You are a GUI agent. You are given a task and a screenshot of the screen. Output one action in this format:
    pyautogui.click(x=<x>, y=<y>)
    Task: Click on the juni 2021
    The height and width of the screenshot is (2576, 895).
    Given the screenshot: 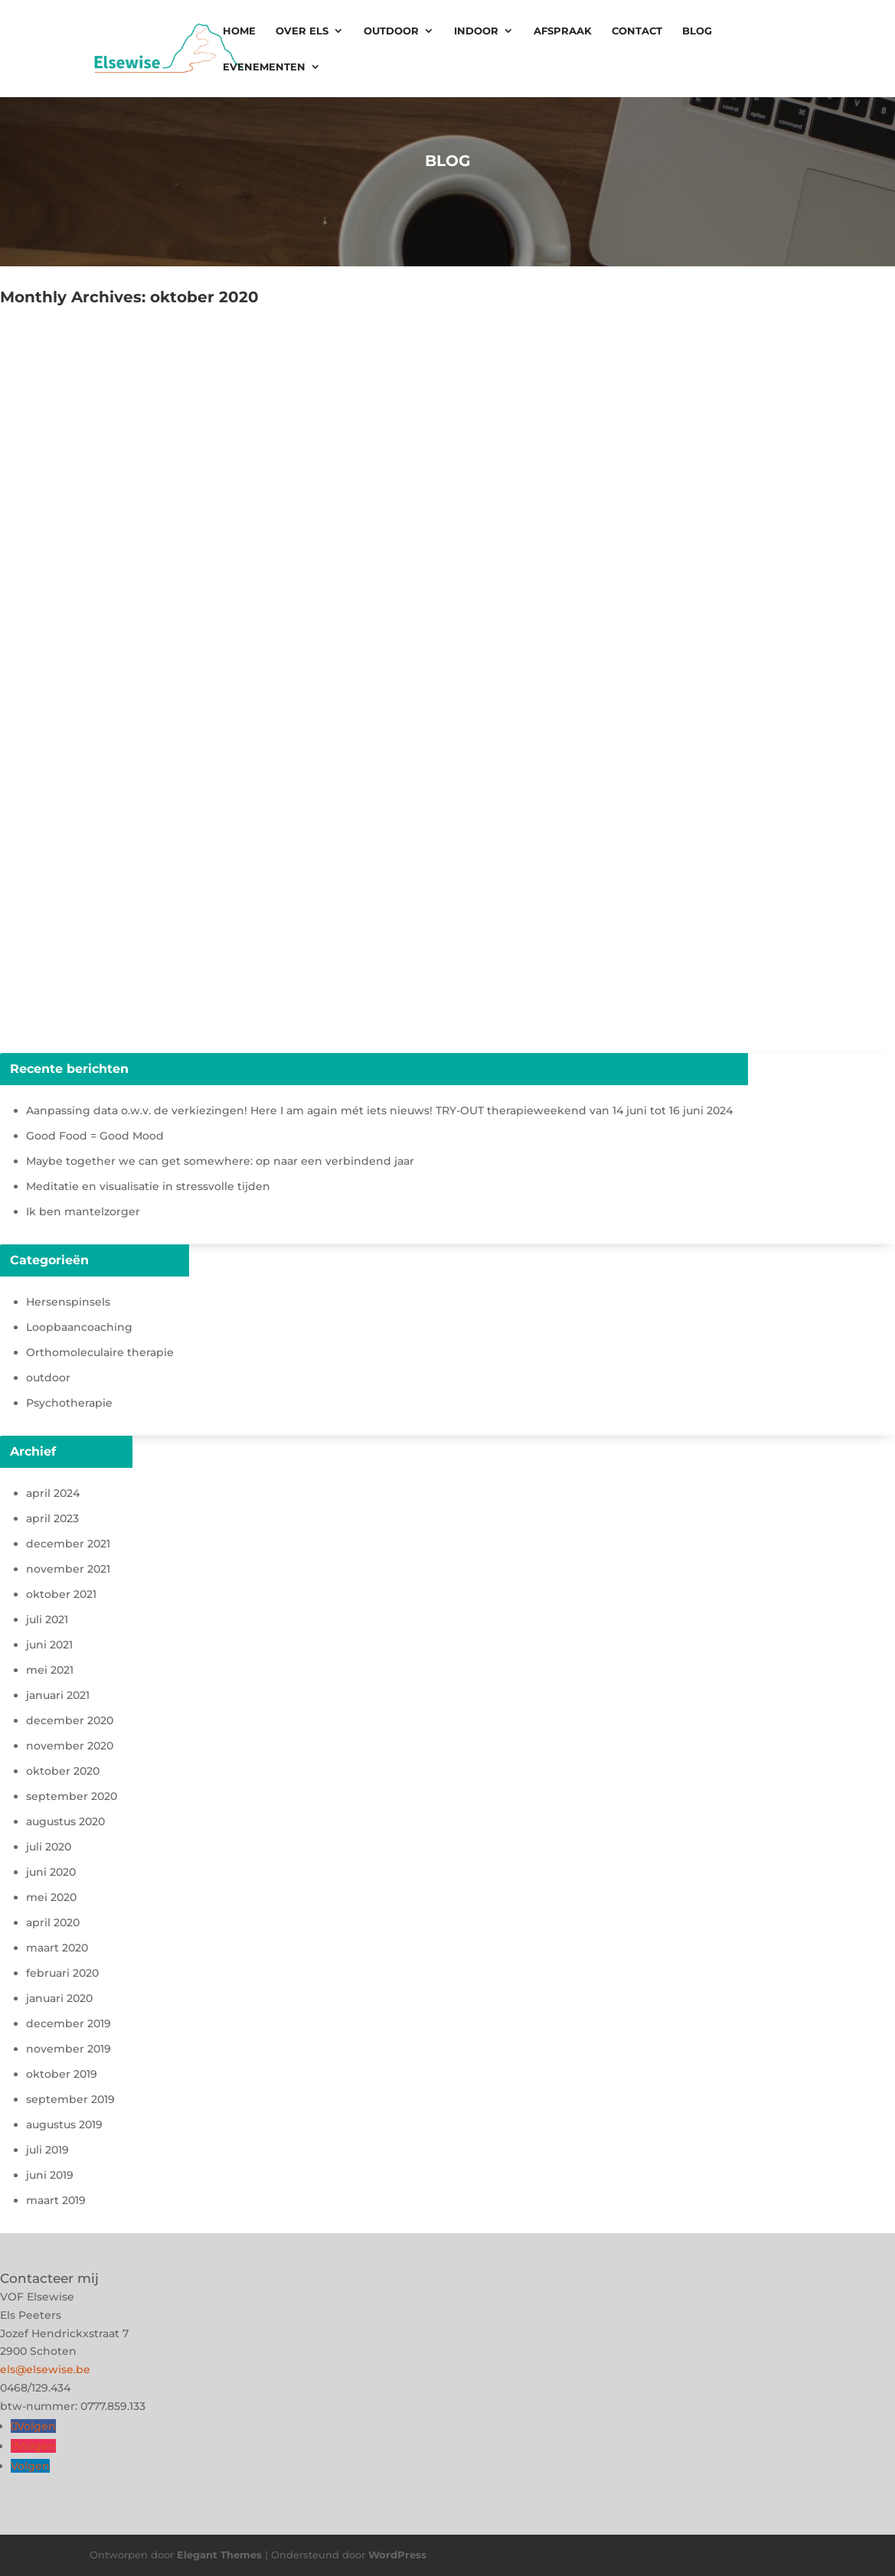 What is the action you would take?
    pyautogui.click(x=49, y=1645)
    